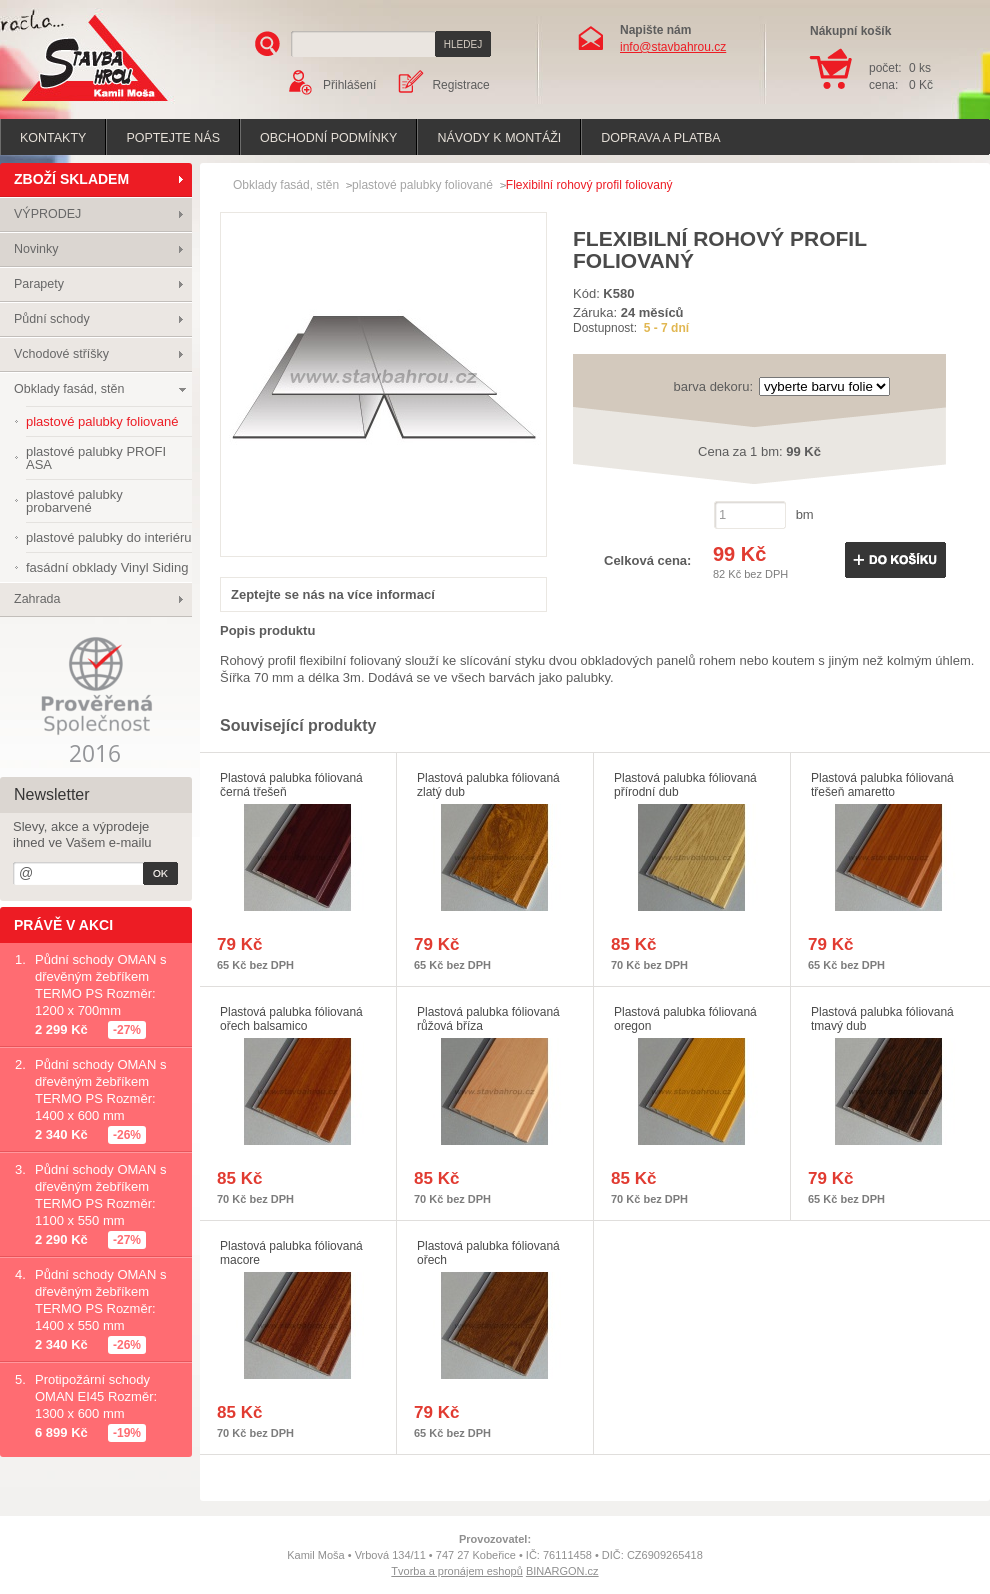  I want to click on Registrace, so click(460, 85).